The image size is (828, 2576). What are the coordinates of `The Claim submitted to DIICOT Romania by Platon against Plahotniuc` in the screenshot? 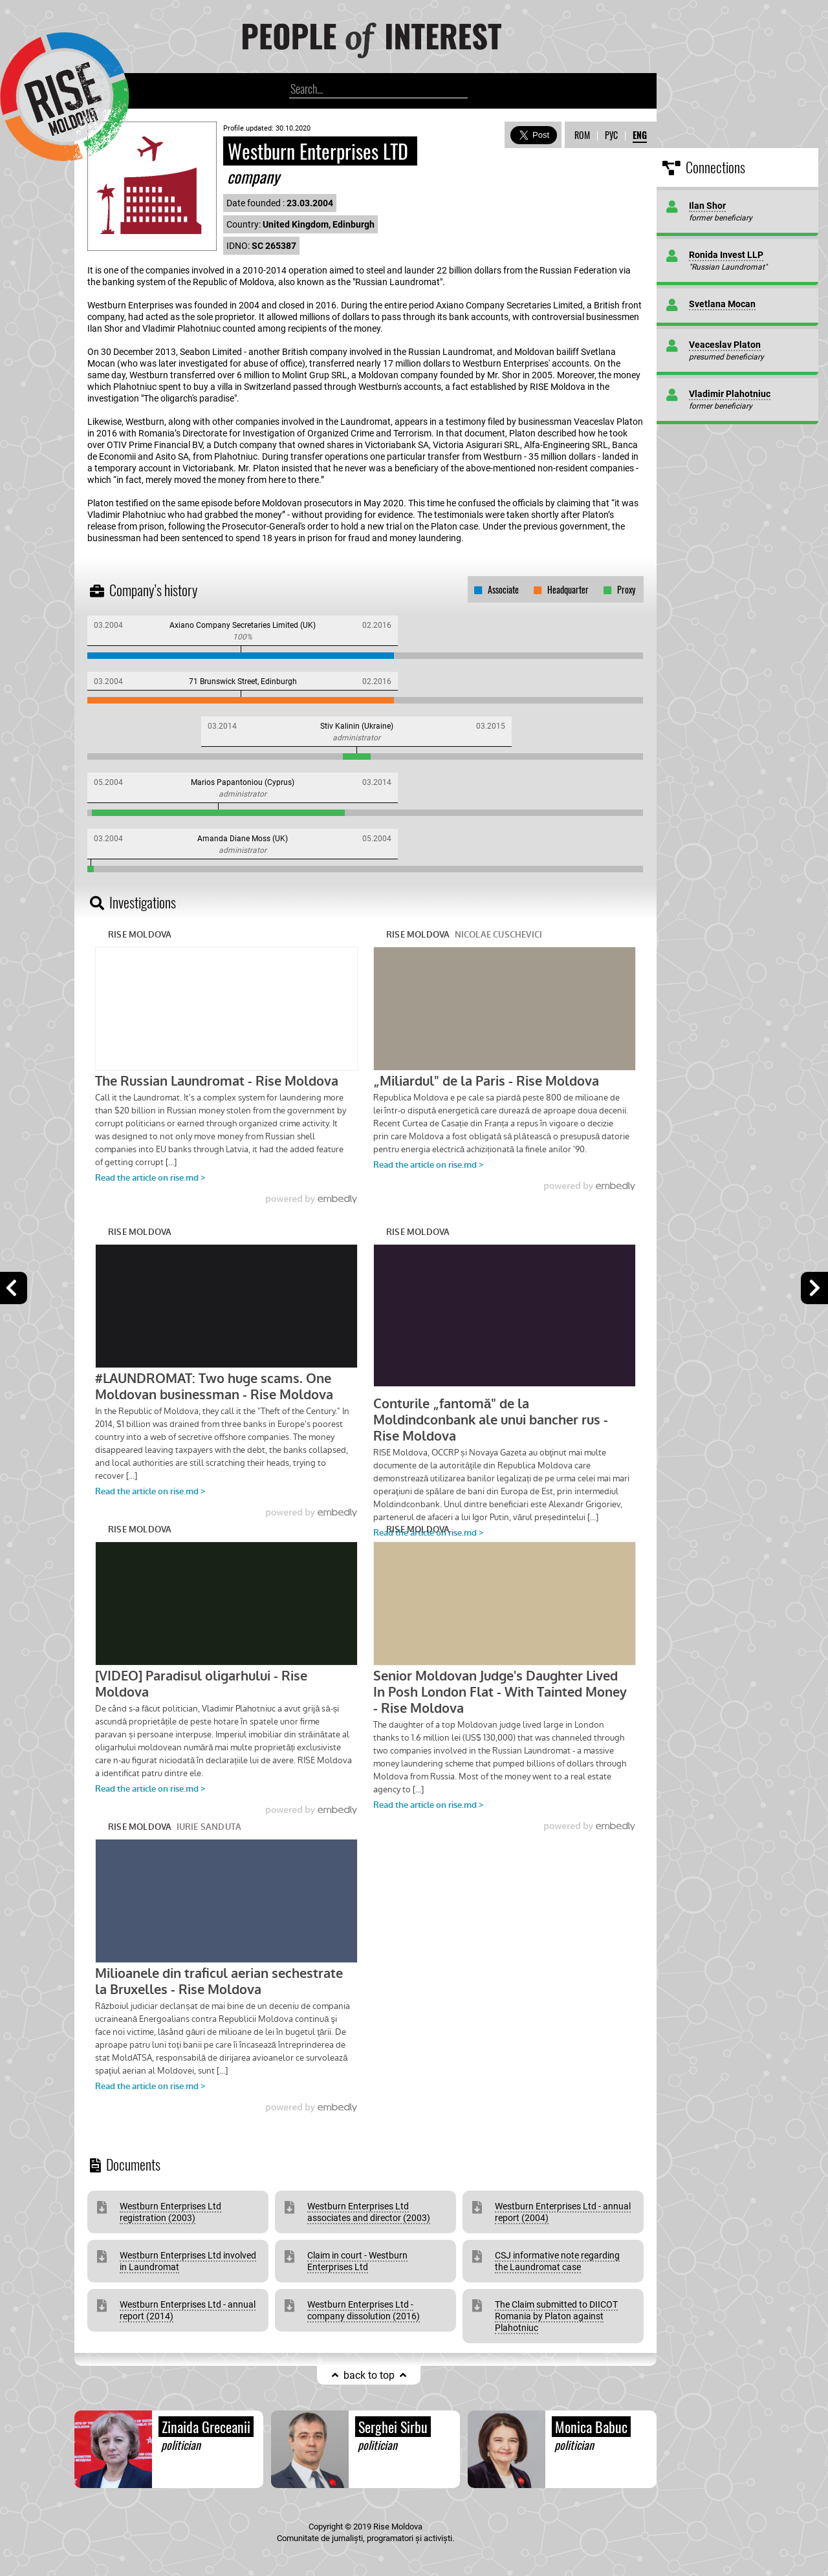 It's located at (556, 2316).